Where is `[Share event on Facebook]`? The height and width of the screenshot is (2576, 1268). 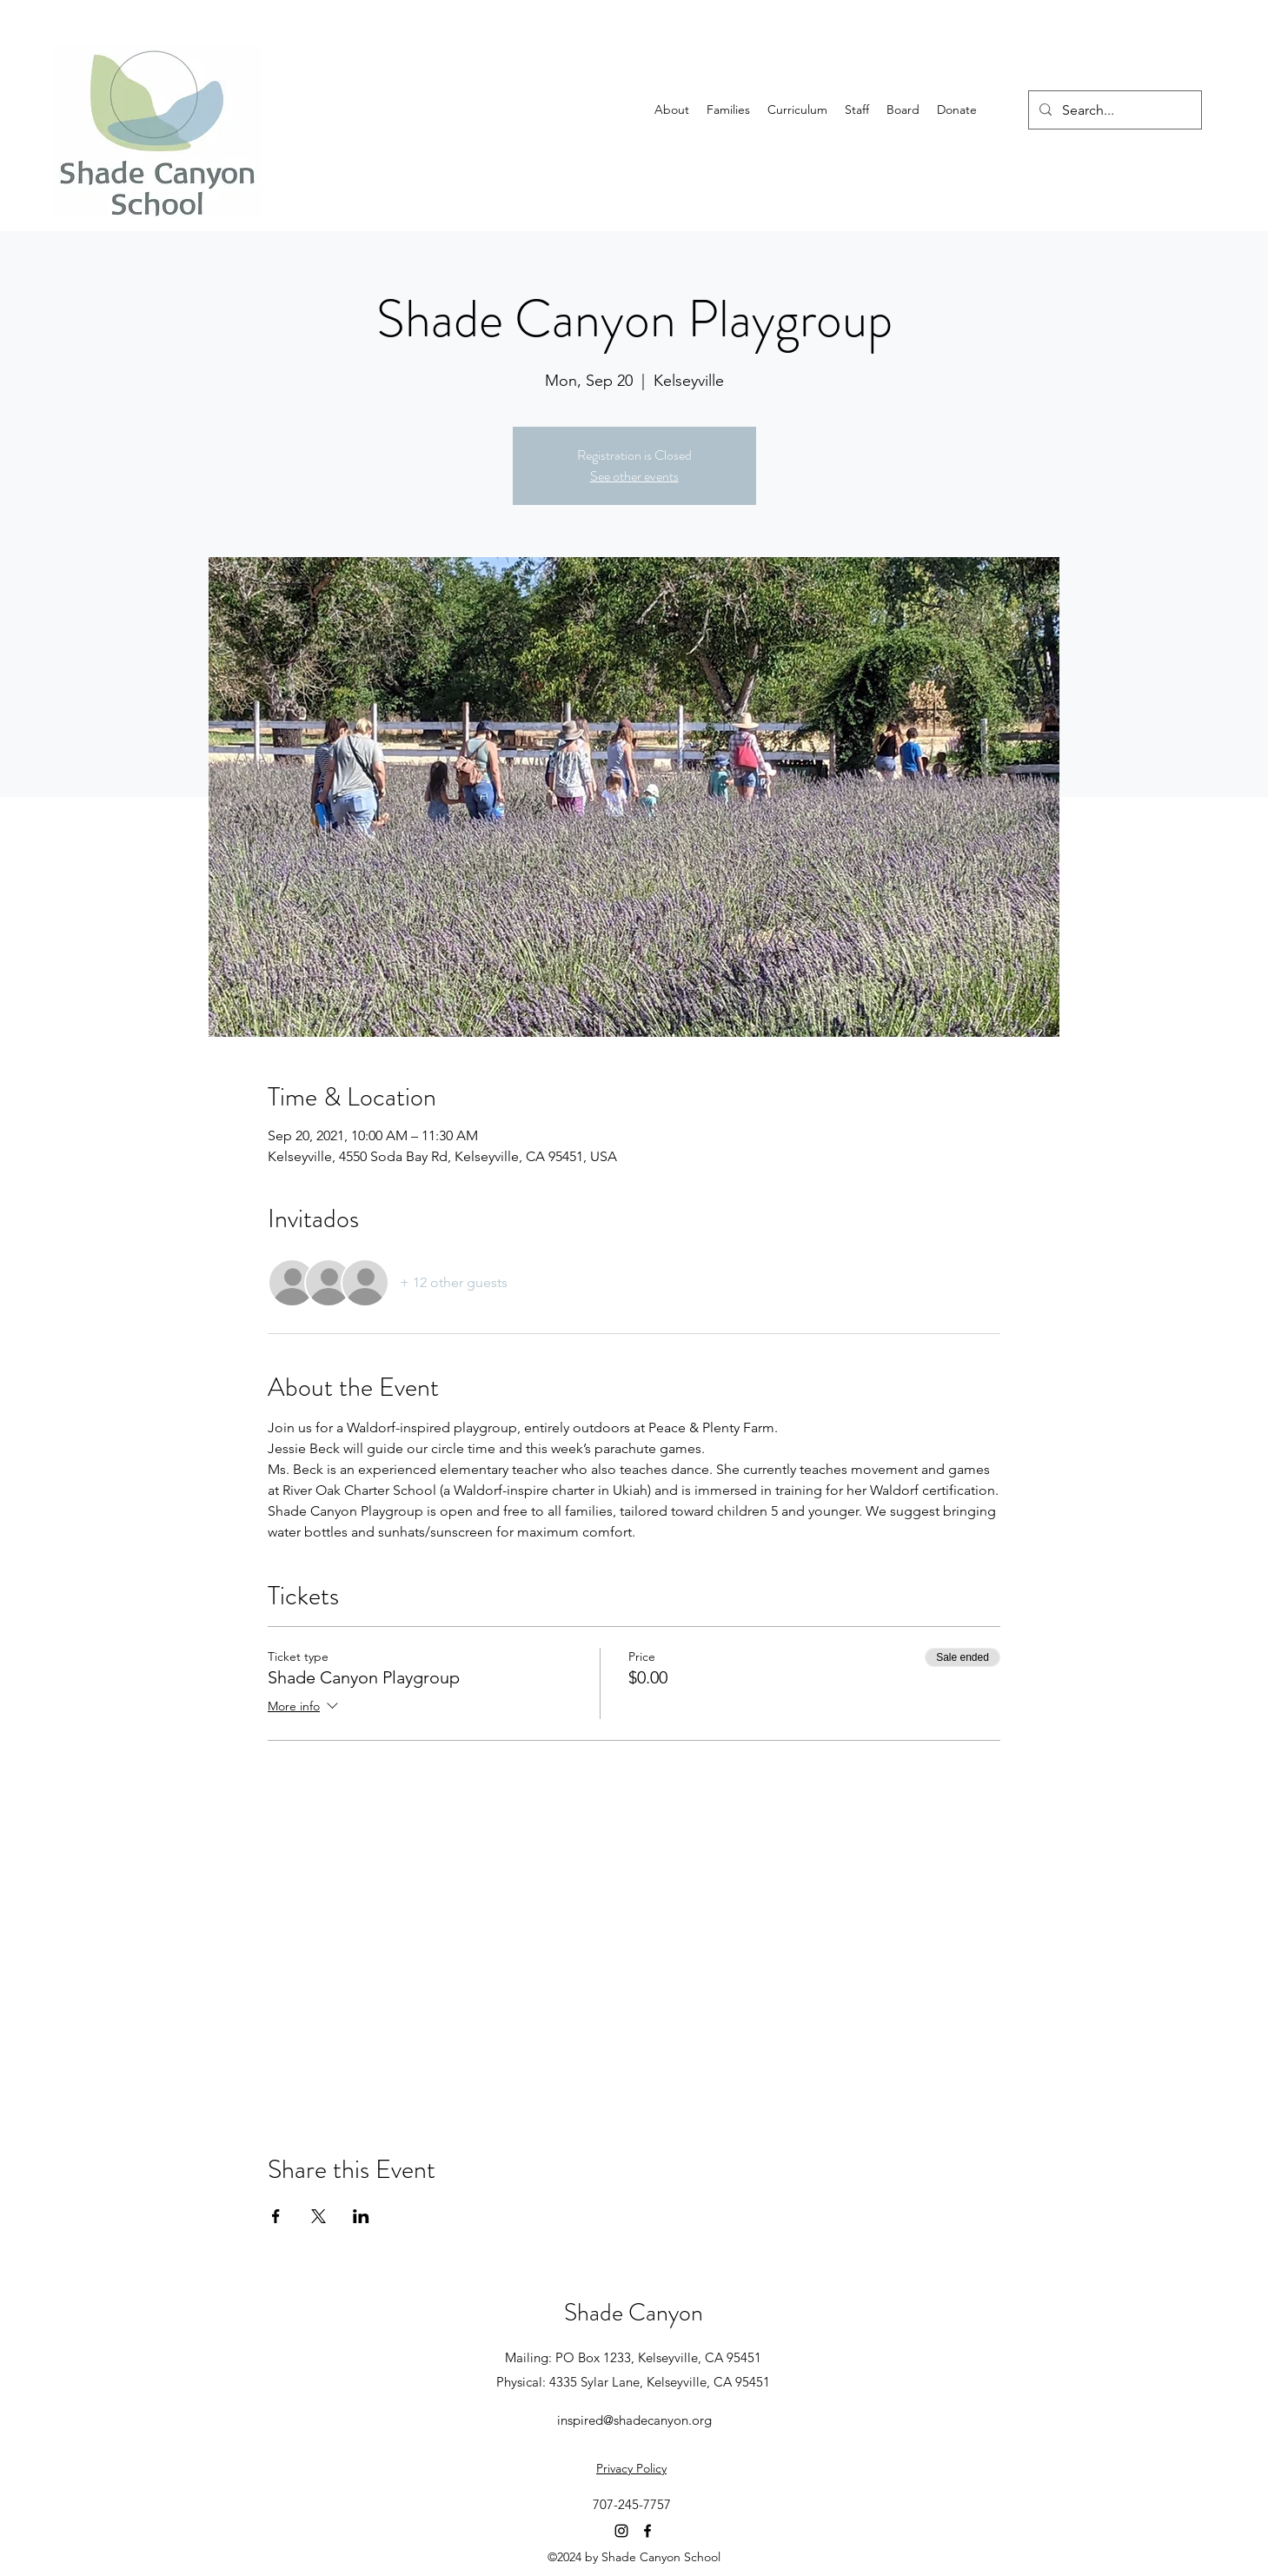
[Share event on Facebook] is located at coordinates (276, 2216).